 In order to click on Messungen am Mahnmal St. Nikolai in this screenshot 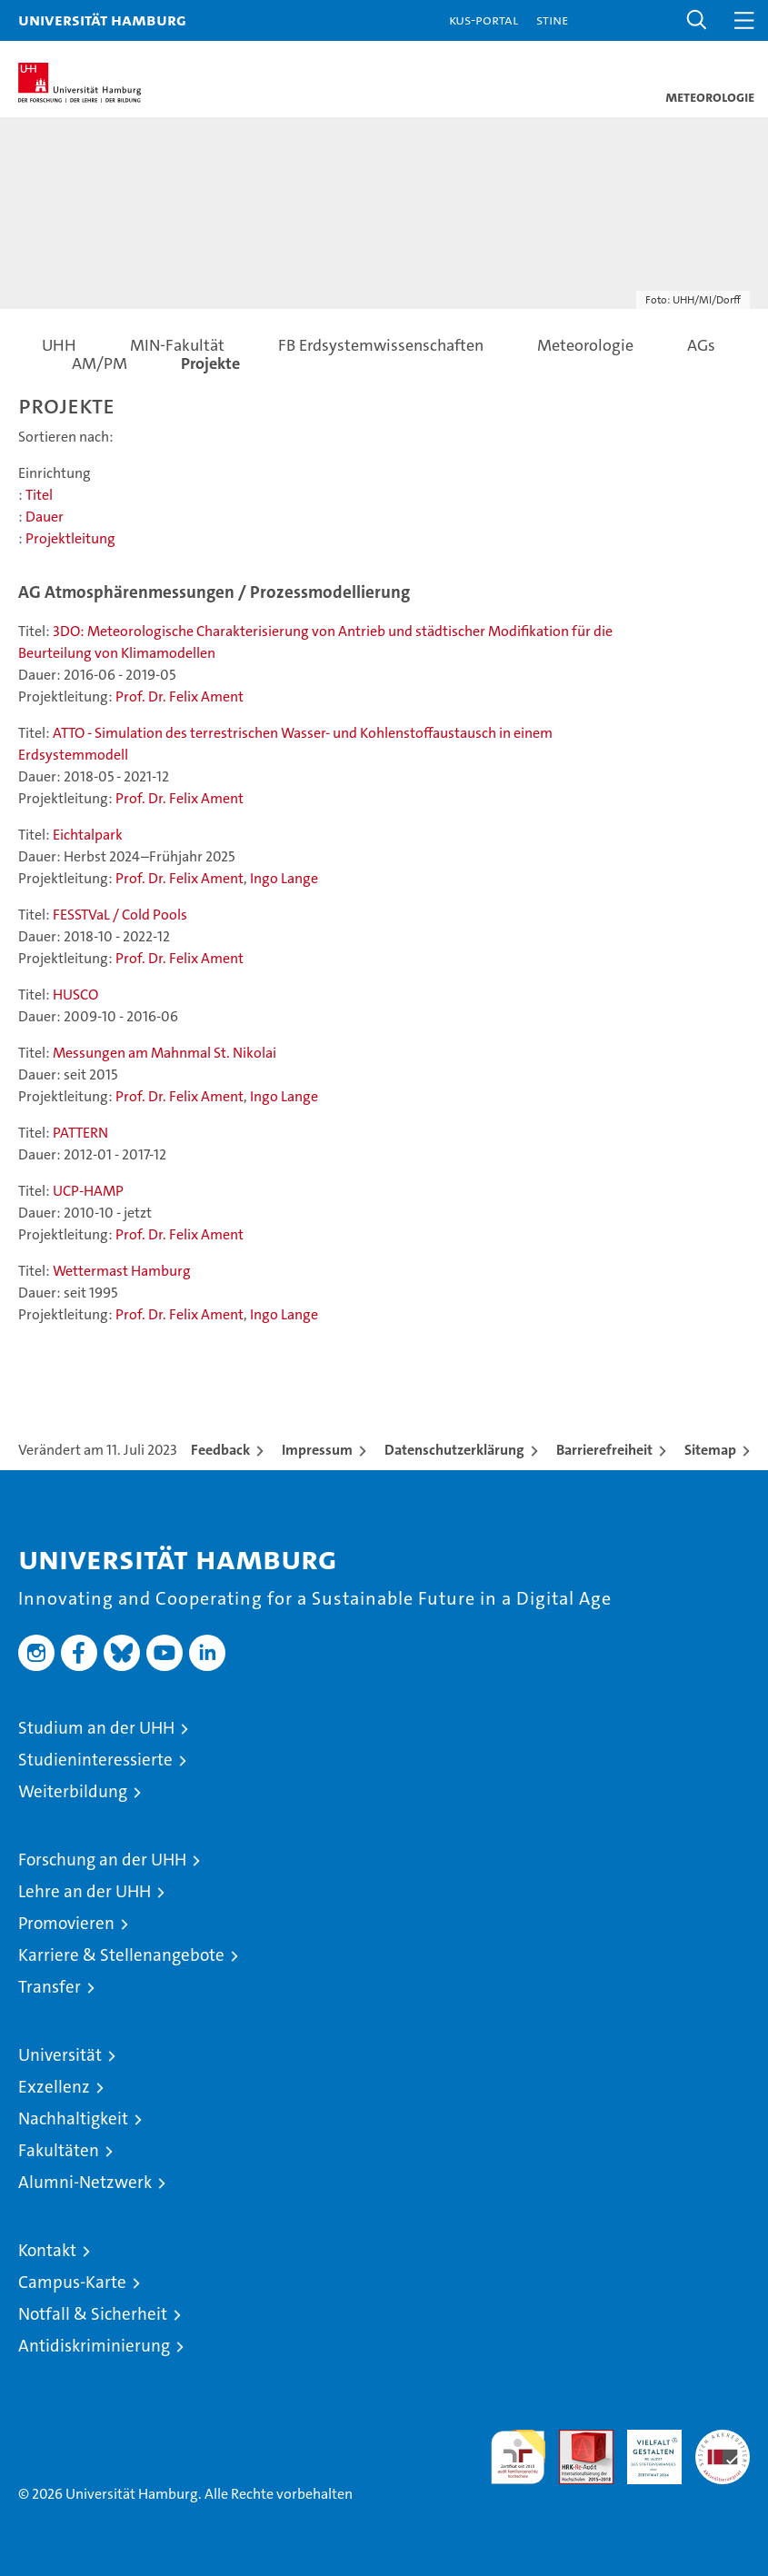, I will do `click(164, 1052)`.